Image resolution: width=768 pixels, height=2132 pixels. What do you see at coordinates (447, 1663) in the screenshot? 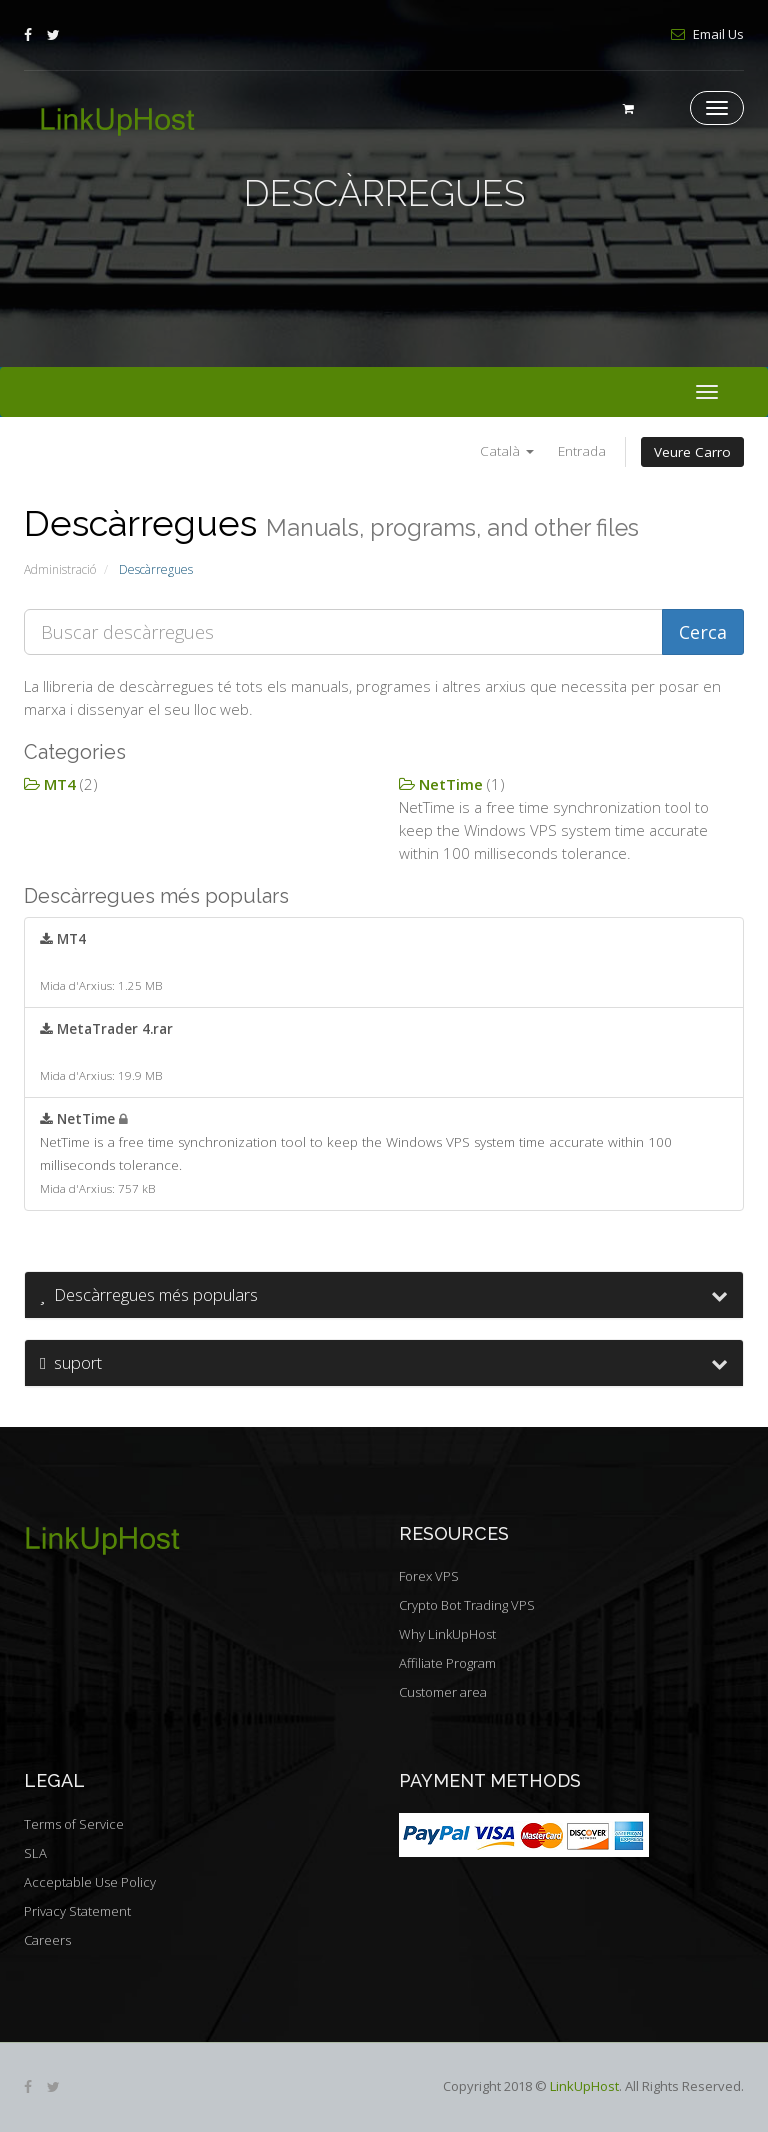
I see `Affiliate Program` at bounding box center [447, 1663].